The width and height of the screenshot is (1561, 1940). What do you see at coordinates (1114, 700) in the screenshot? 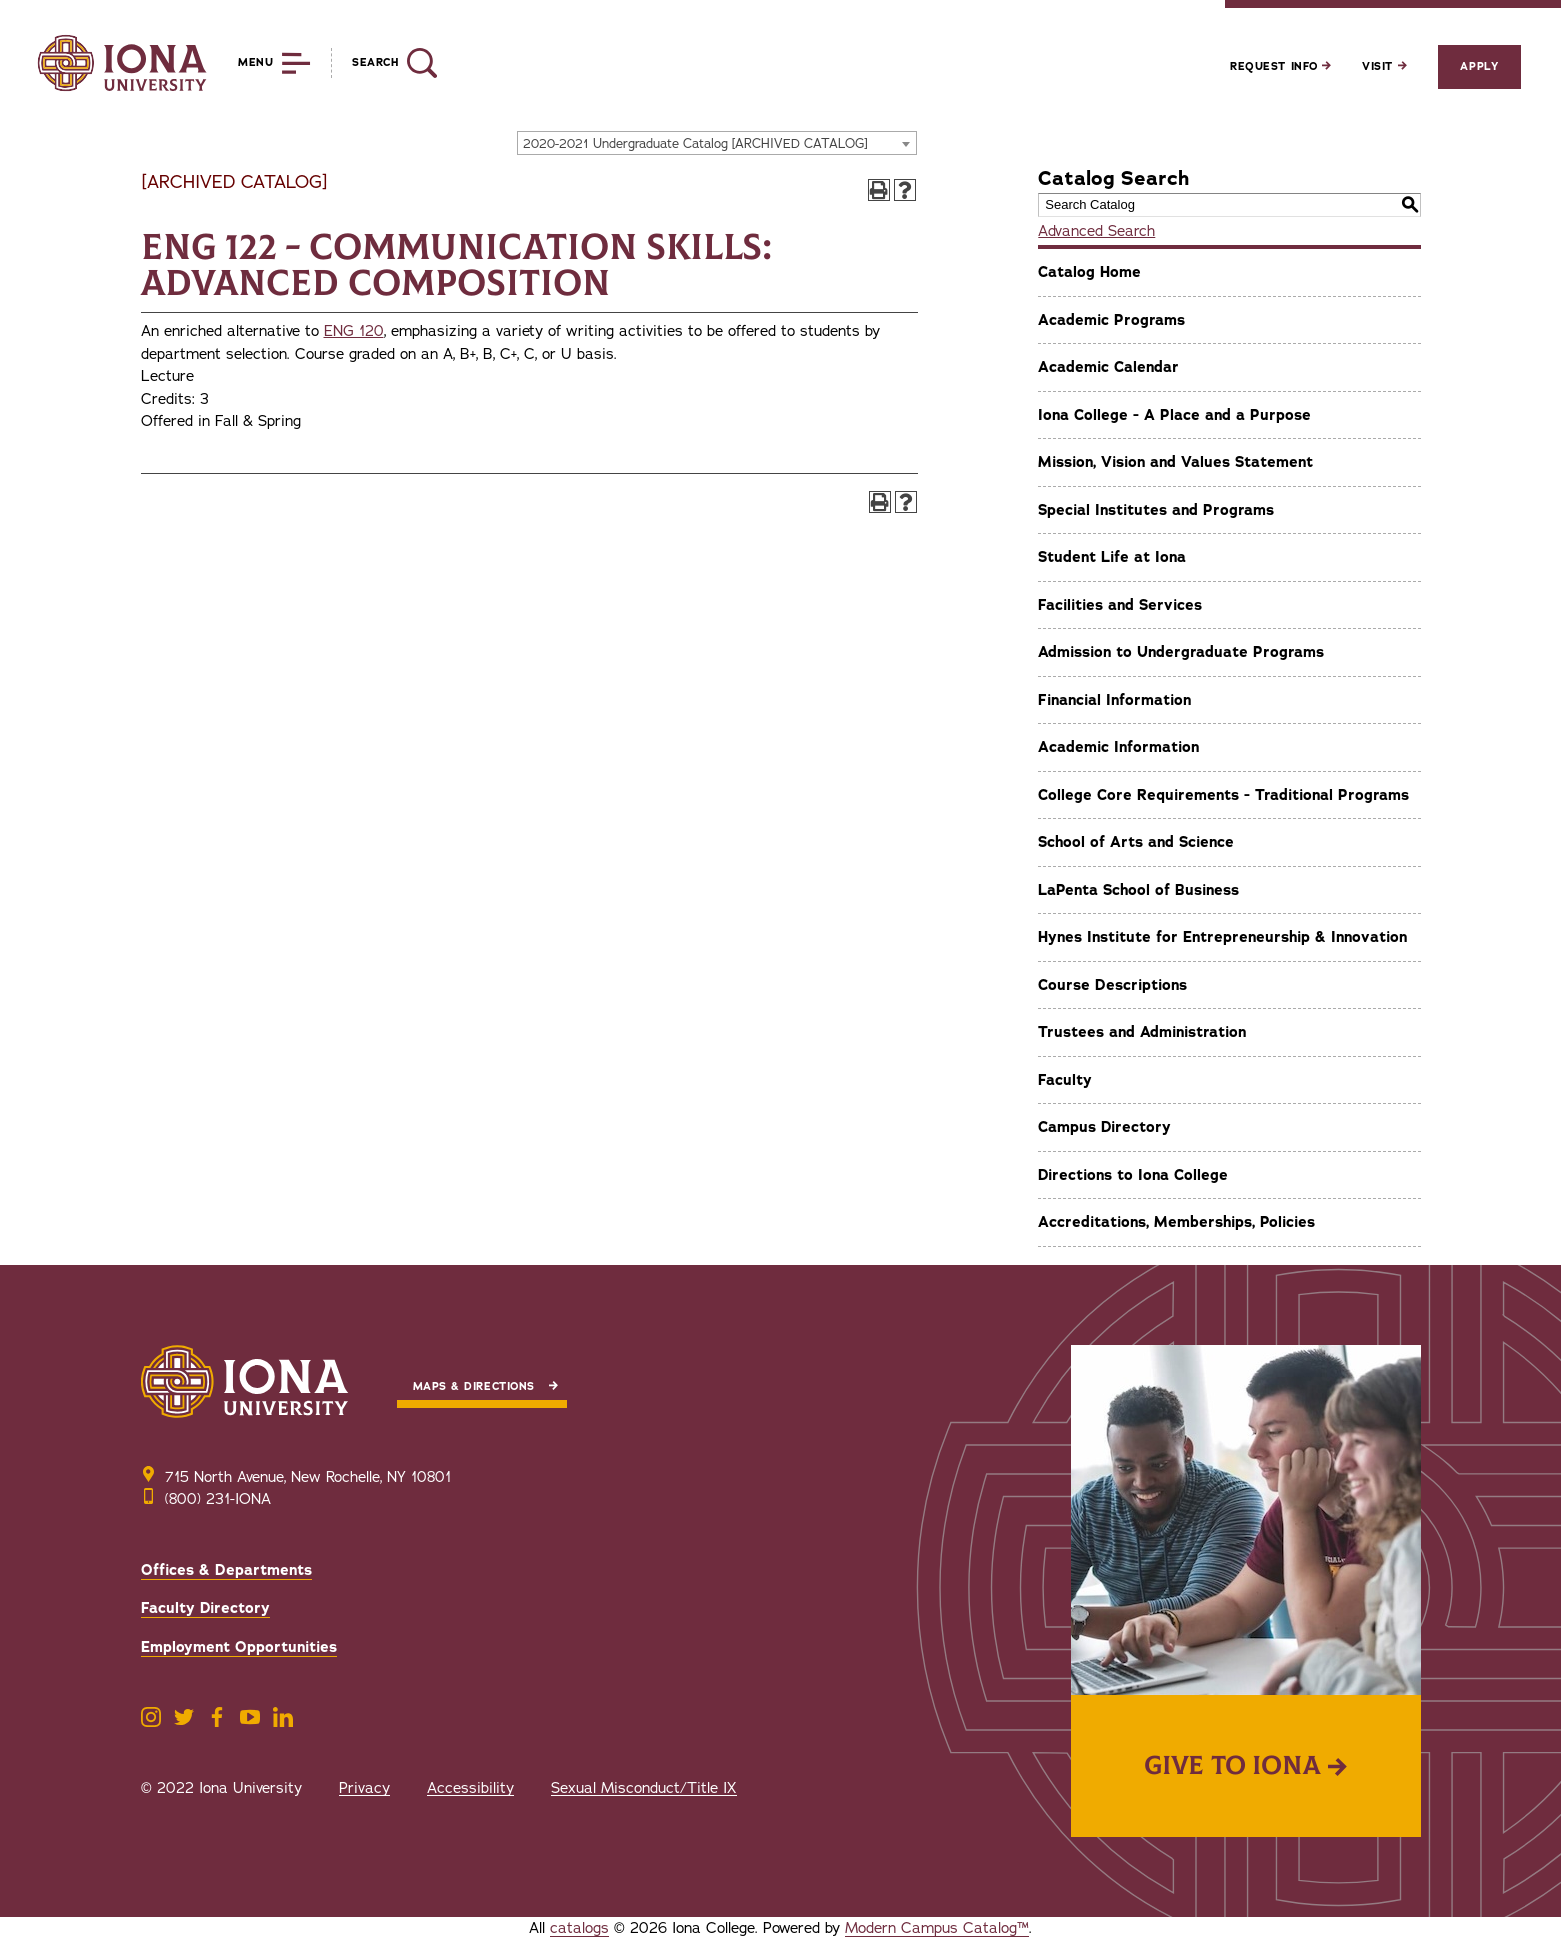
I see `Financial Information` at bounding box center [1114, 700].